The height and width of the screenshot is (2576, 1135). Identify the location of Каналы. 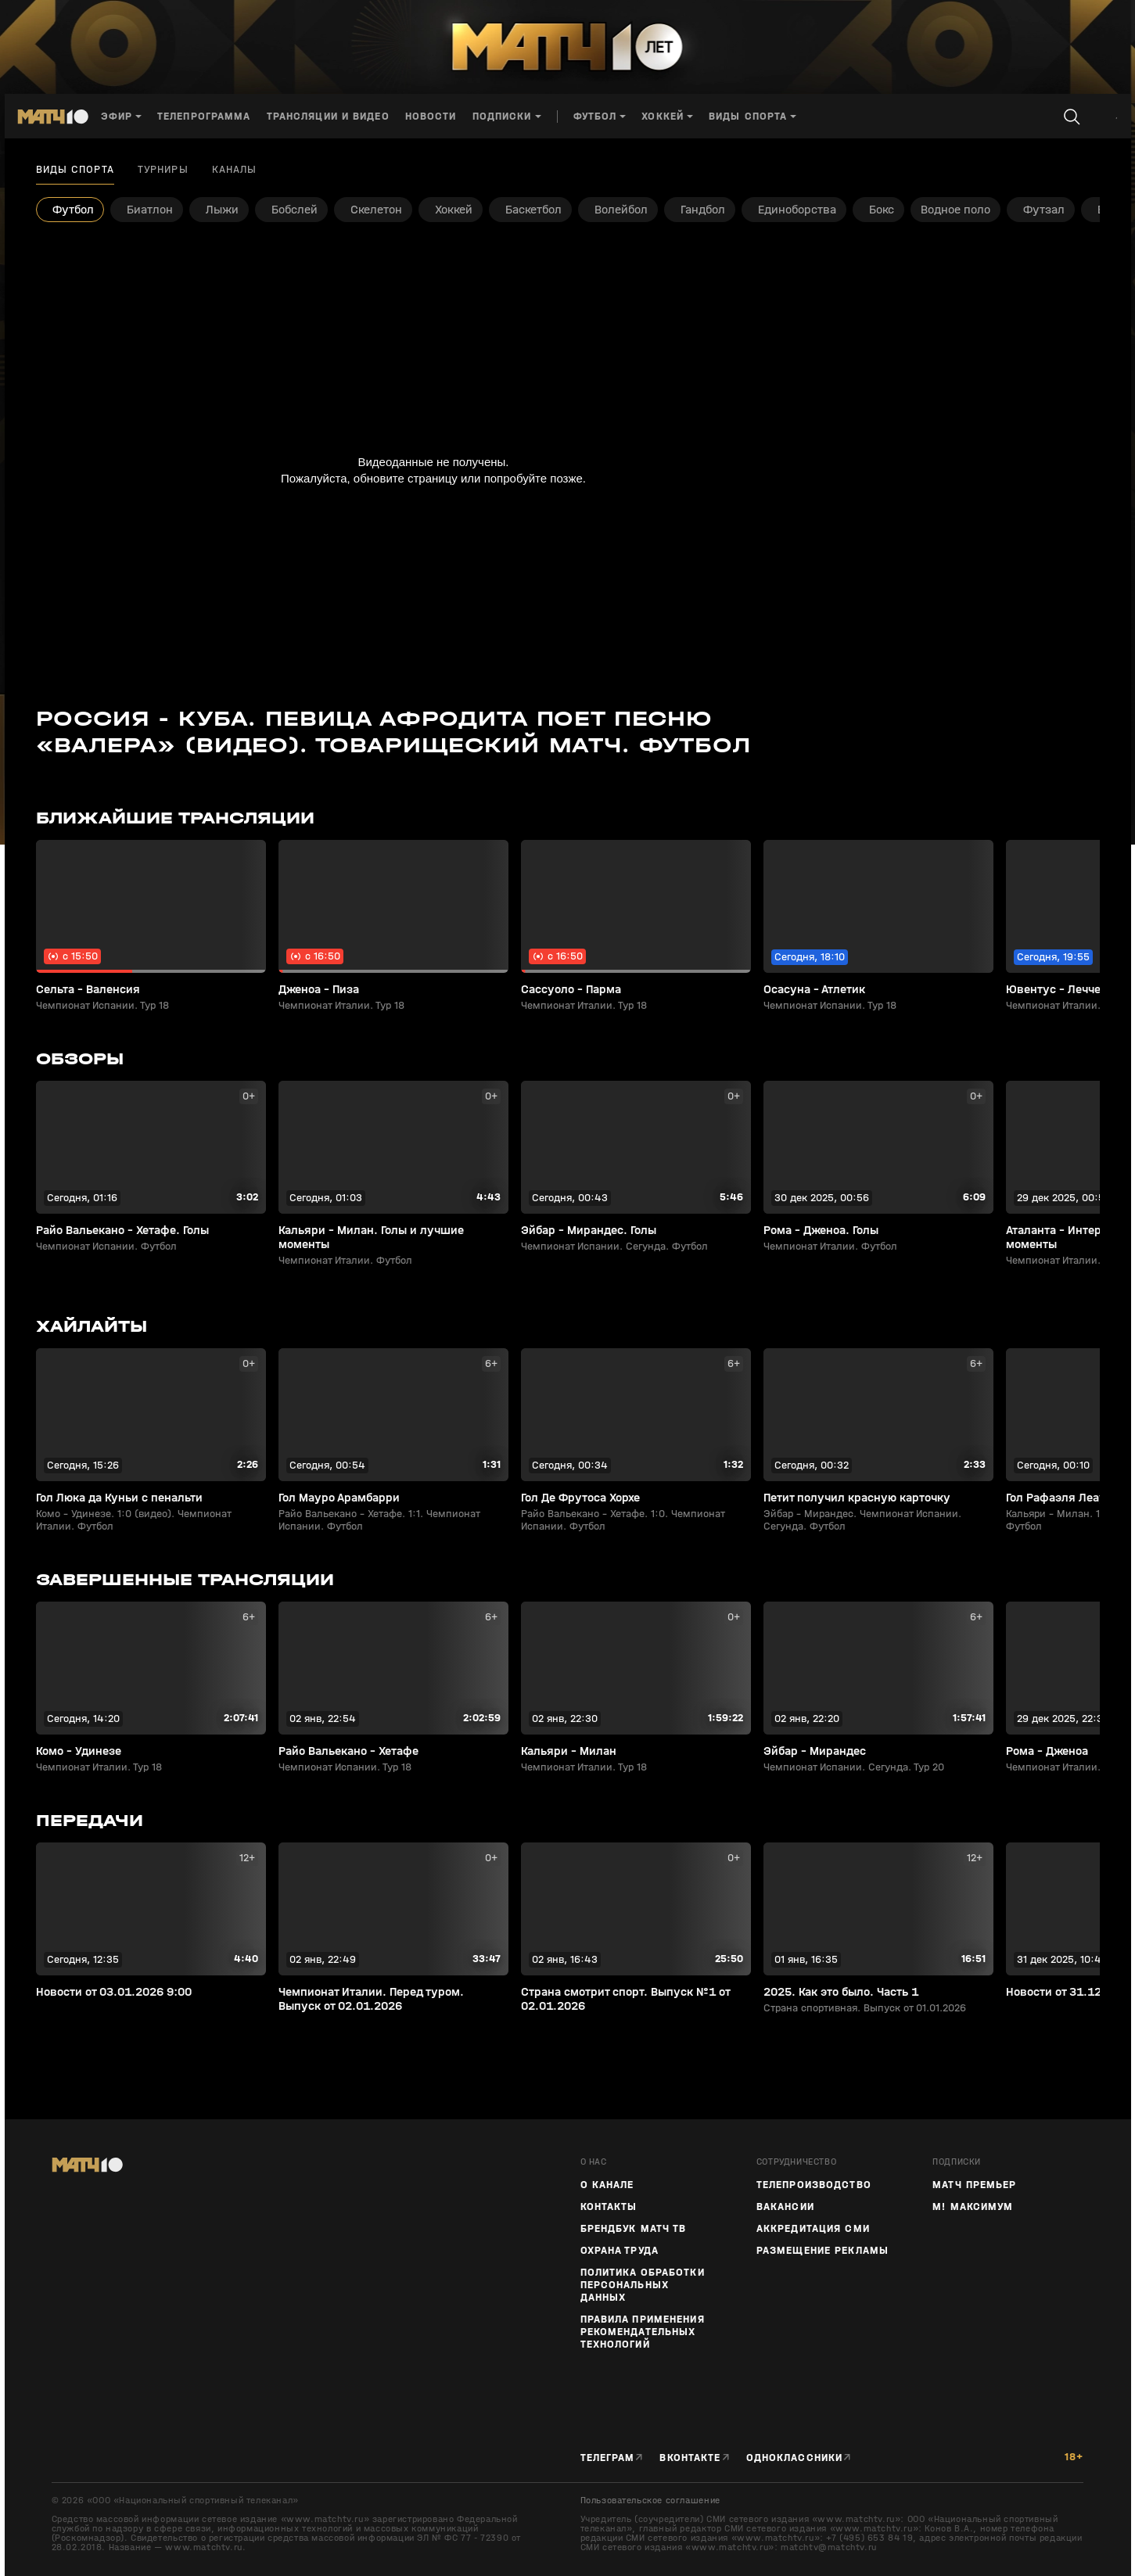
(234, 169).